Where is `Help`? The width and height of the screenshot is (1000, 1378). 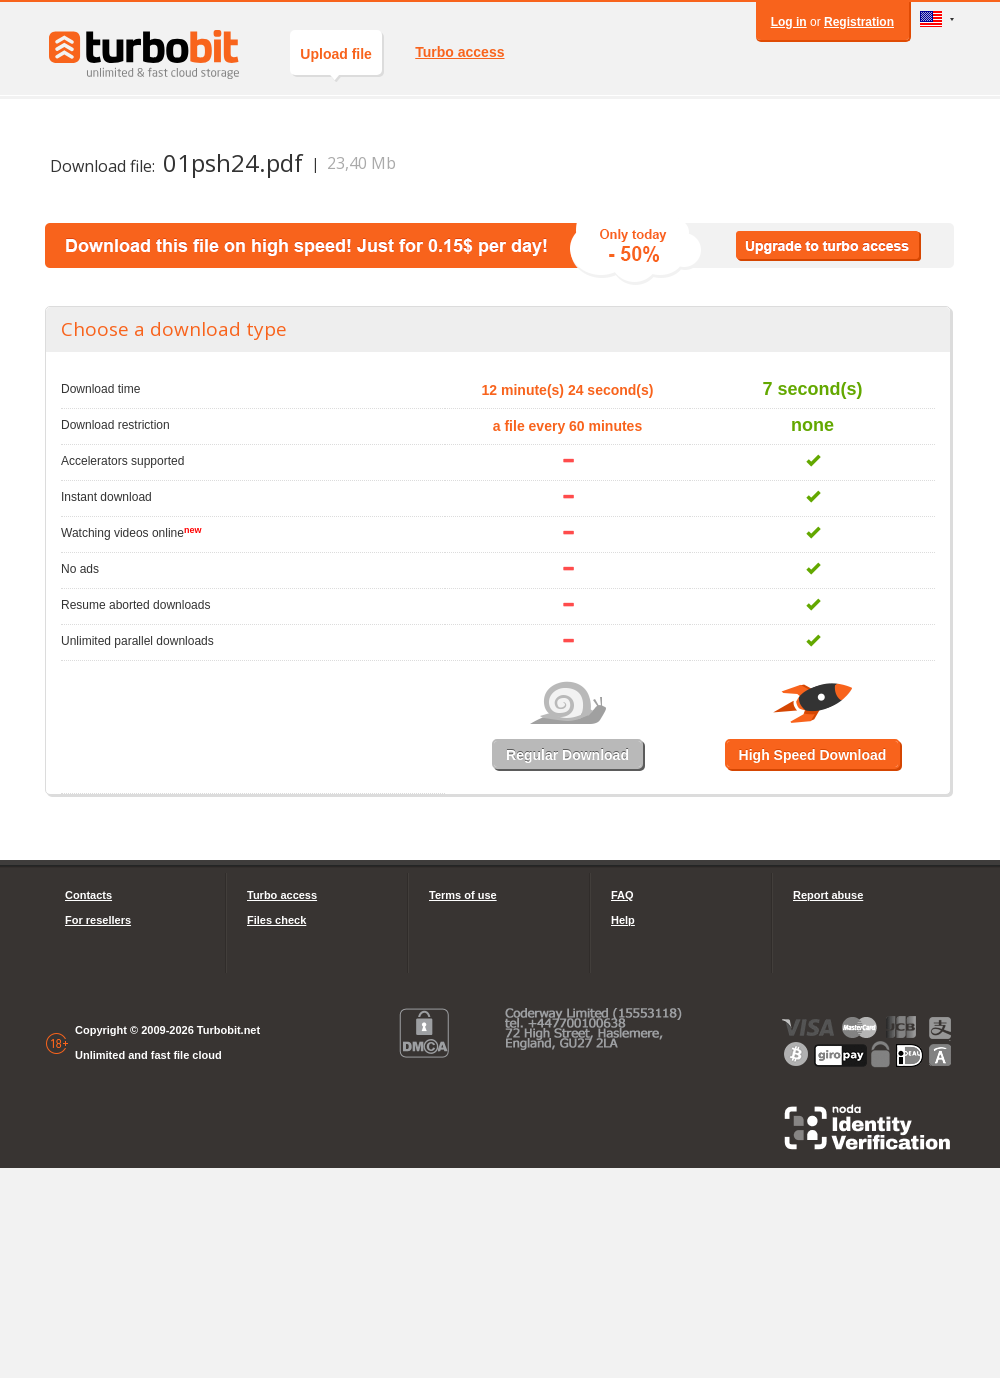
Help is located at coordinates (623, 920).